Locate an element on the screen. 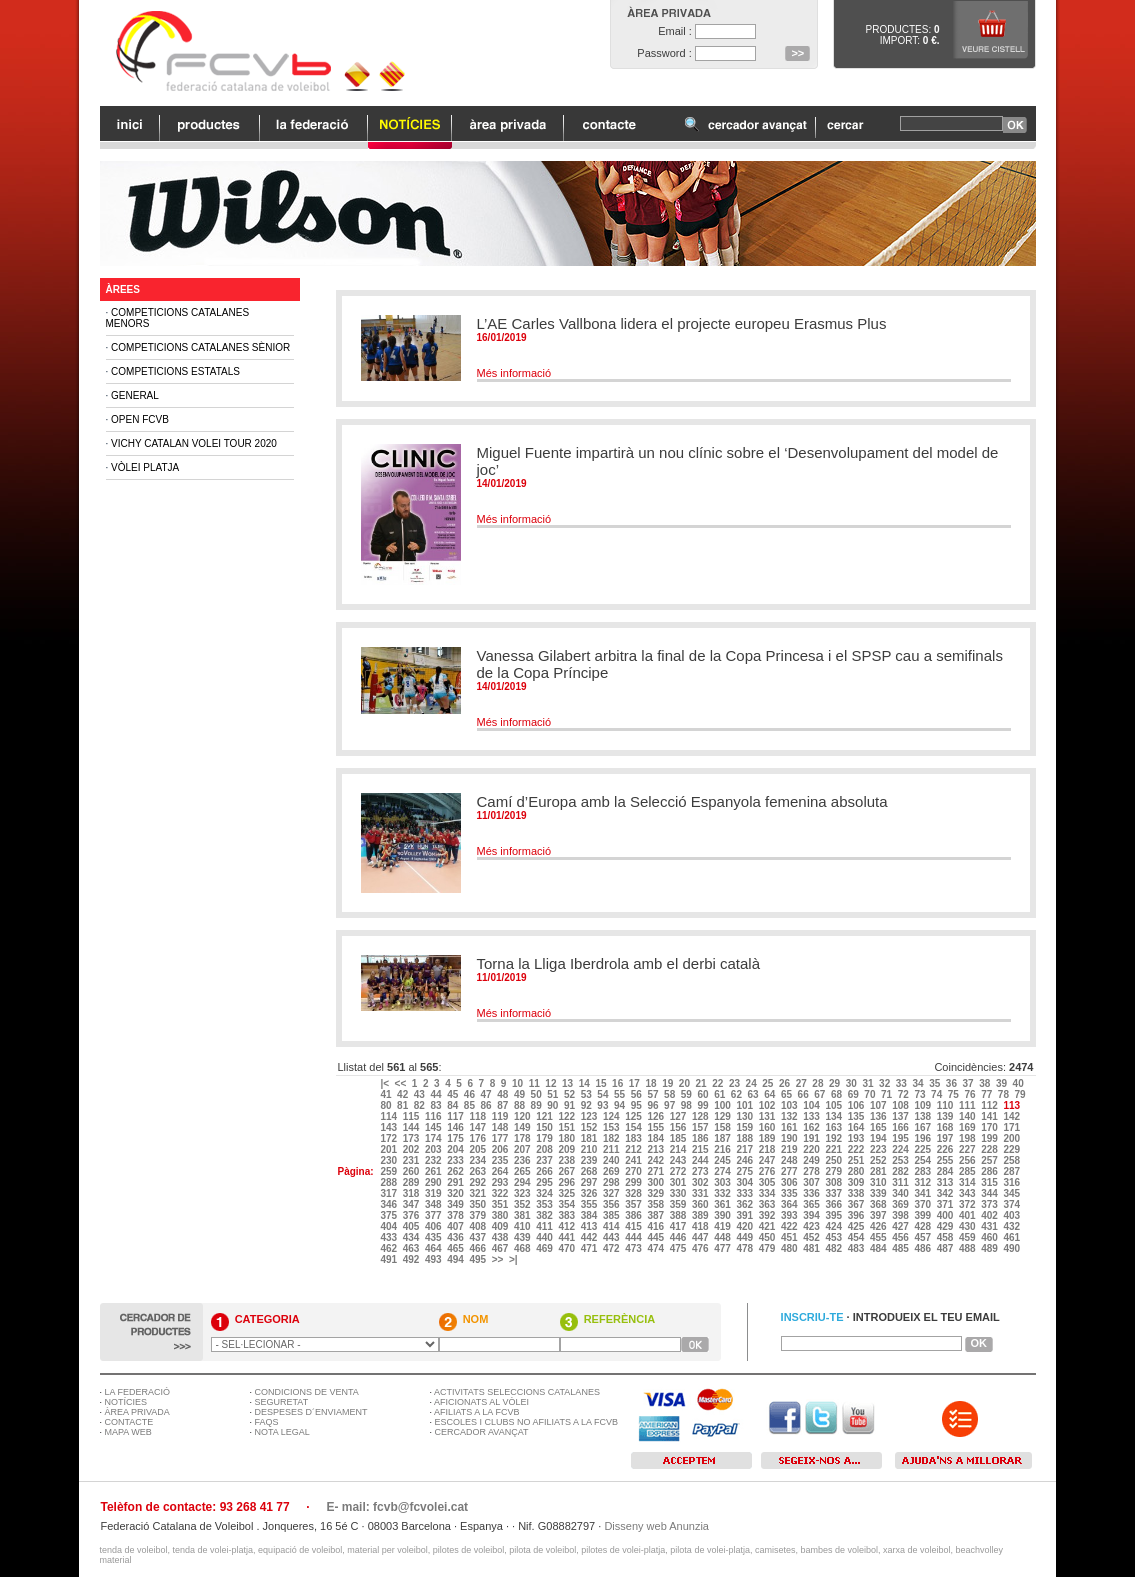 Image resolution: width=1135 pixels, height=1577 pixels. 94 is located at coordinates (621, 1105).